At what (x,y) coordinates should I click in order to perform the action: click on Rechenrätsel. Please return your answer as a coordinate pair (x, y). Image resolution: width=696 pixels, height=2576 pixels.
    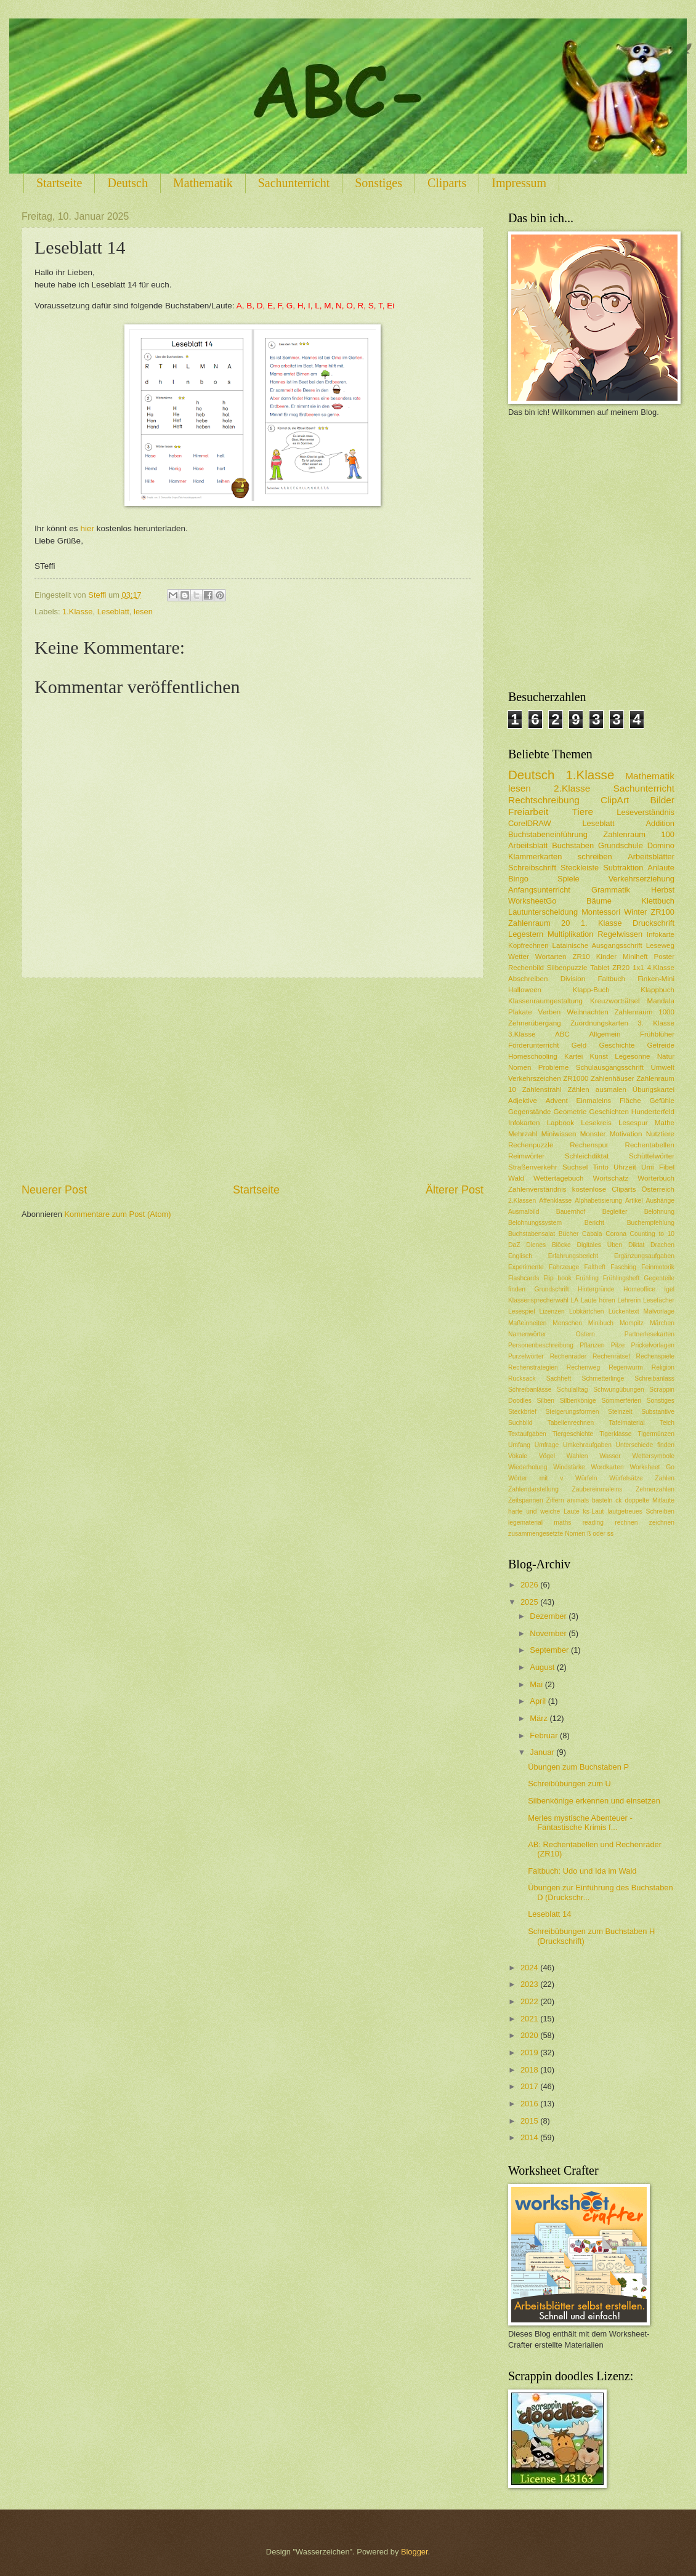
    Looking at the image, I should click on (611, 1356).